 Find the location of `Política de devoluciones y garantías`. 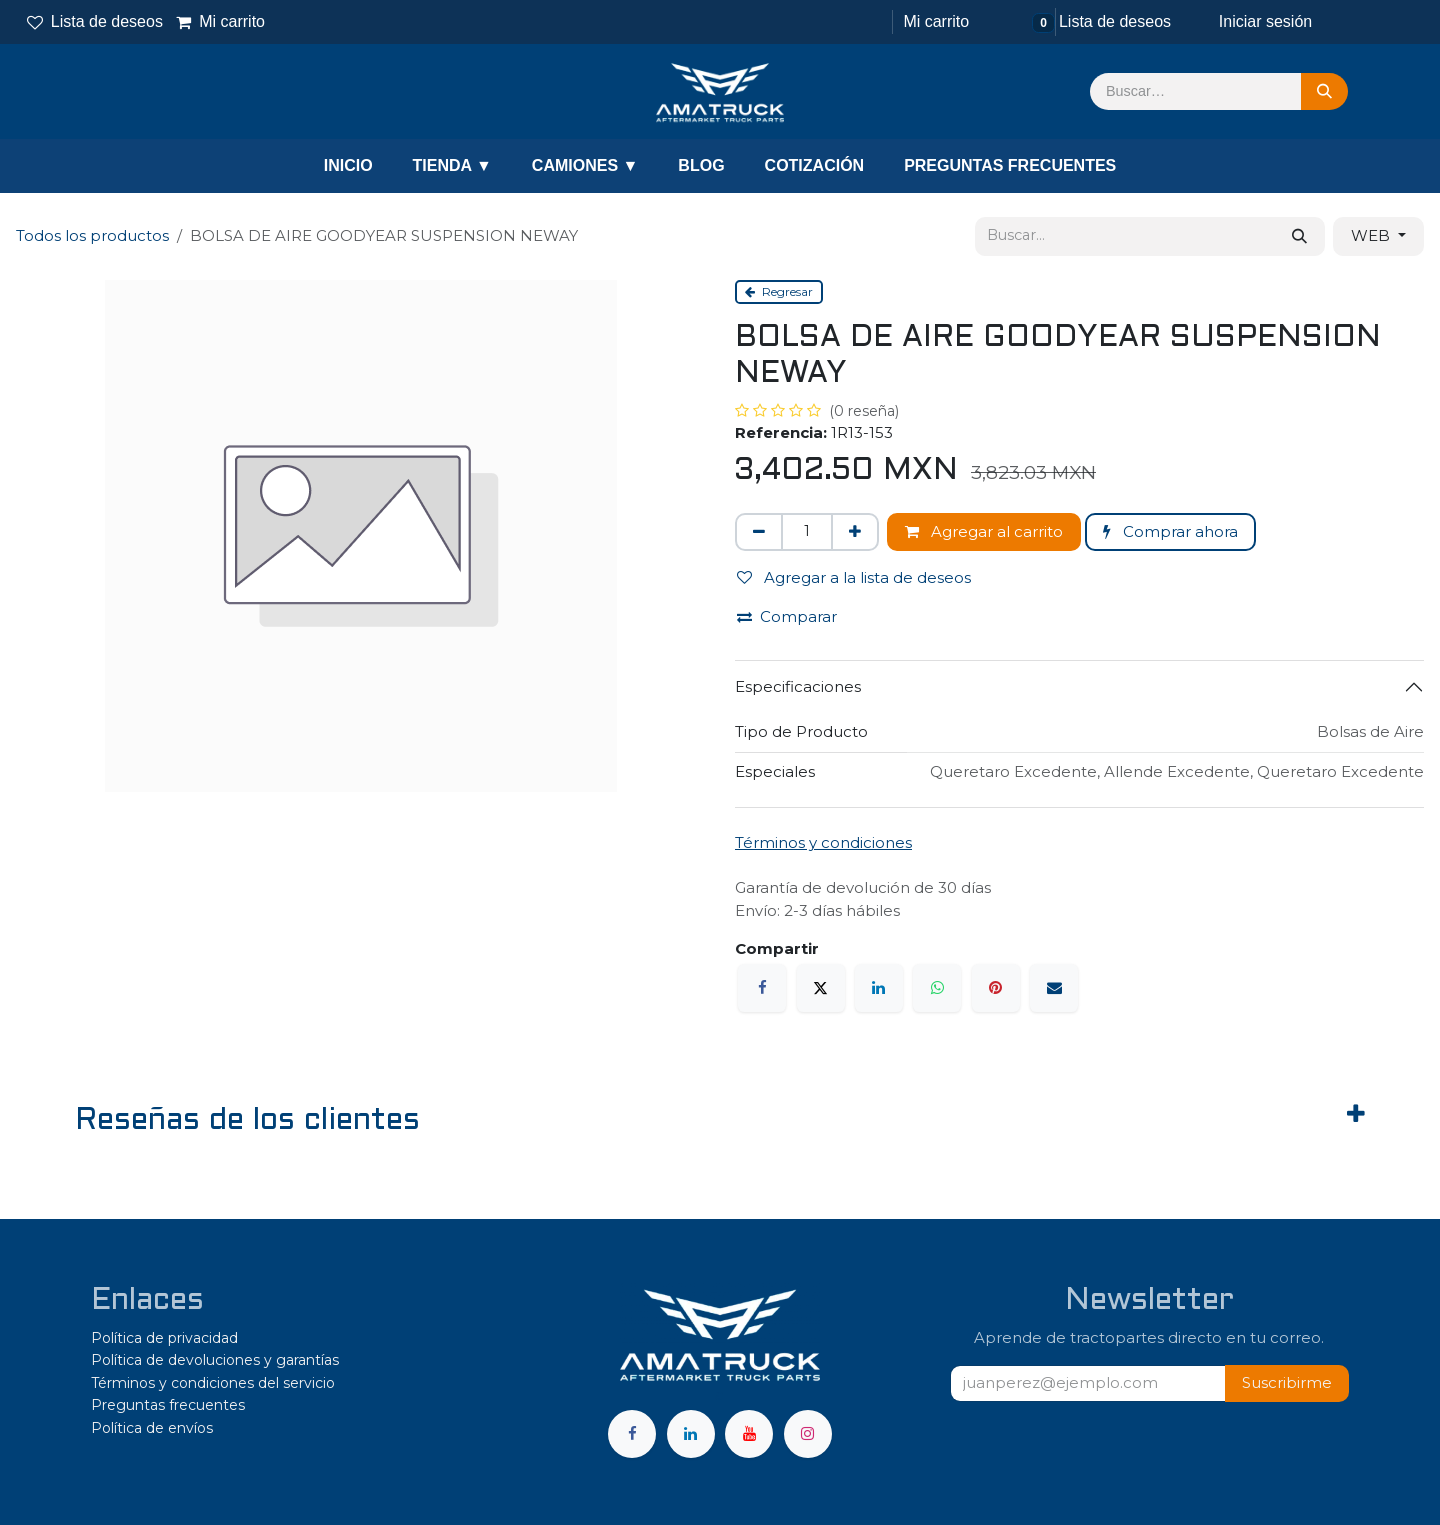

Política de devoluciones y garantías is located at coordinates (215, 1360).